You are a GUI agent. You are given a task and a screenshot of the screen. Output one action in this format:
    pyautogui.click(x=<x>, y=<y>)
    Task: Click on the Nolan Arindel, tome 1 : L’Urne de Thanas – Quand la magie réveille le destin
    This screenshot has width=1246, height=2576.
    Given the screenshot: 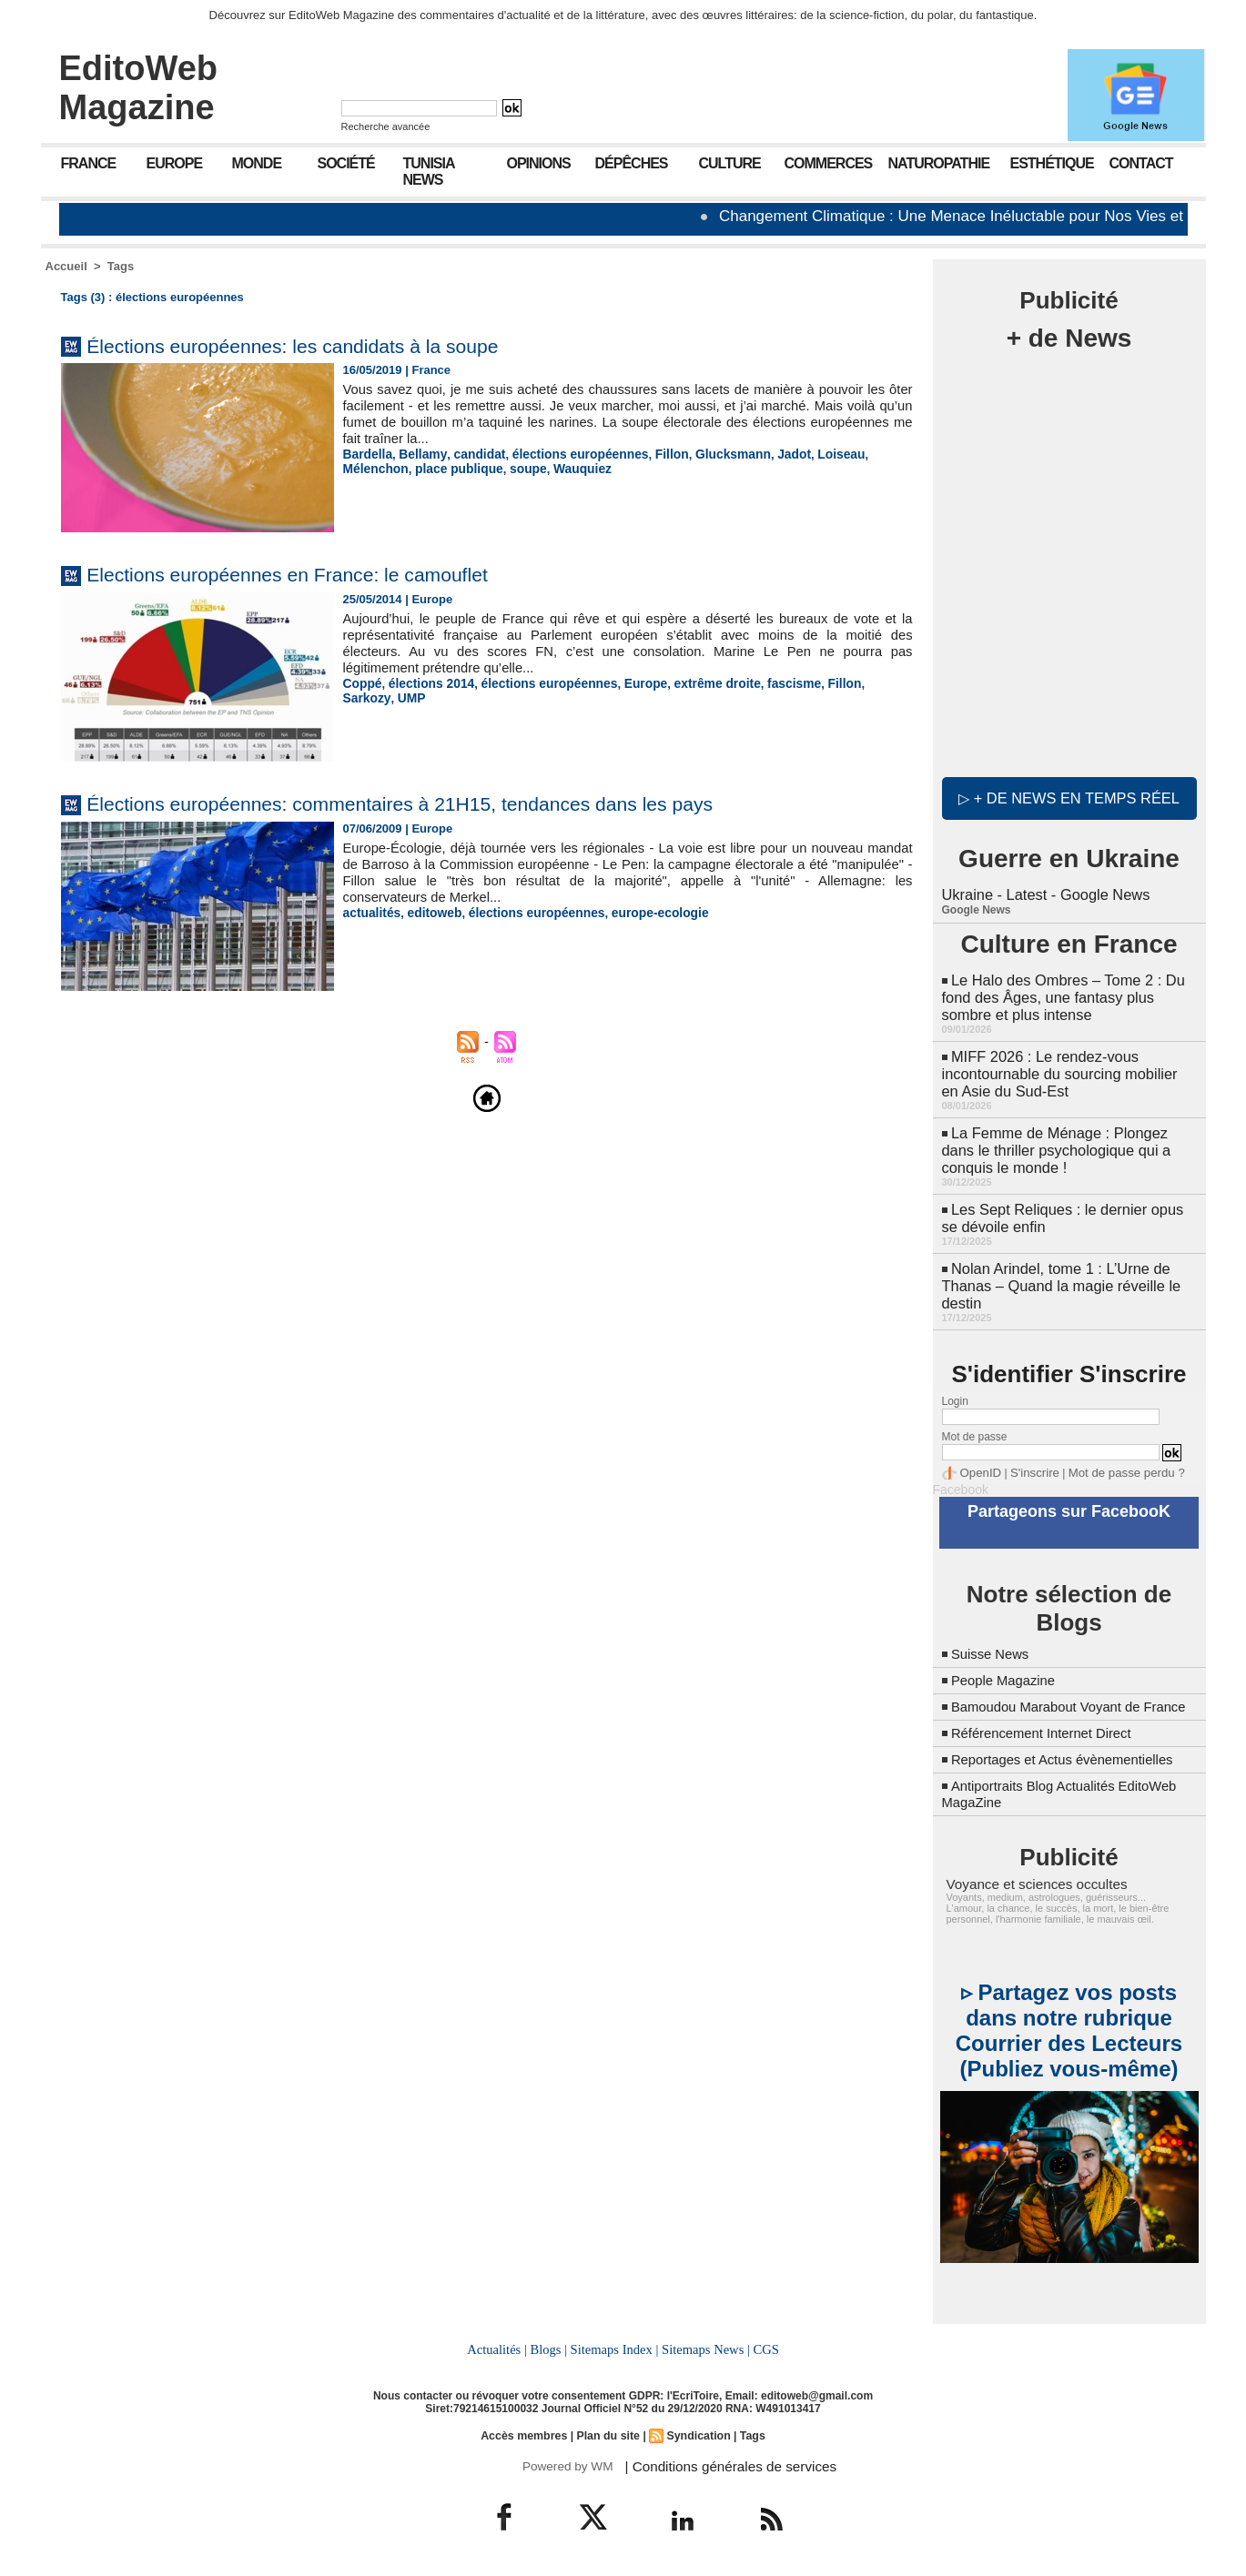 What is the action you would take?
    pyautogui.click(x=1058, y=1271)
    